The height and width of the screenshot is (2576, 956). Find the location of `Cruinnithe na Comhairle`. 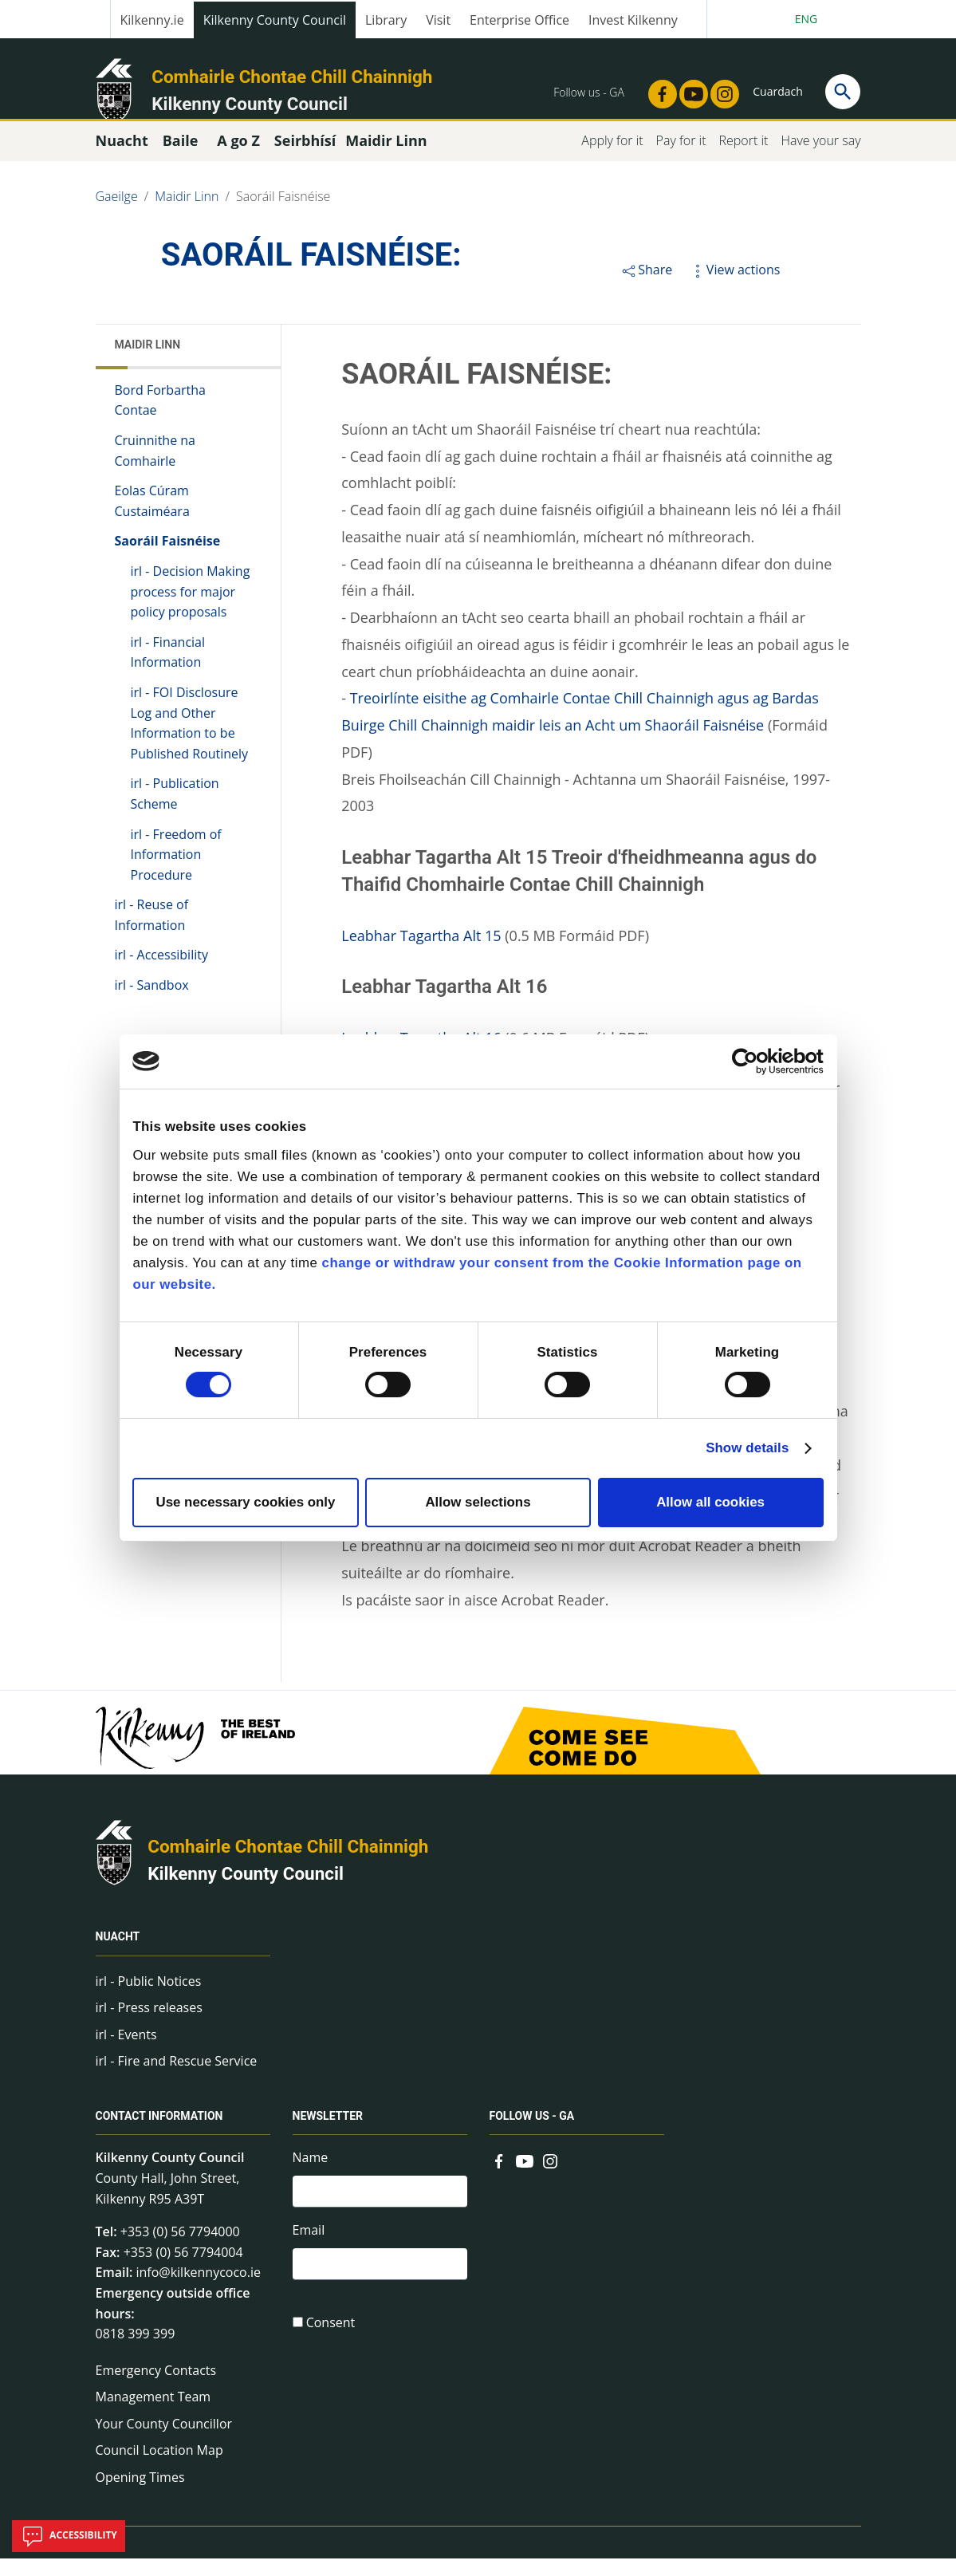

Cruinnithe na Comhairle is located at coordinates (155, 468).